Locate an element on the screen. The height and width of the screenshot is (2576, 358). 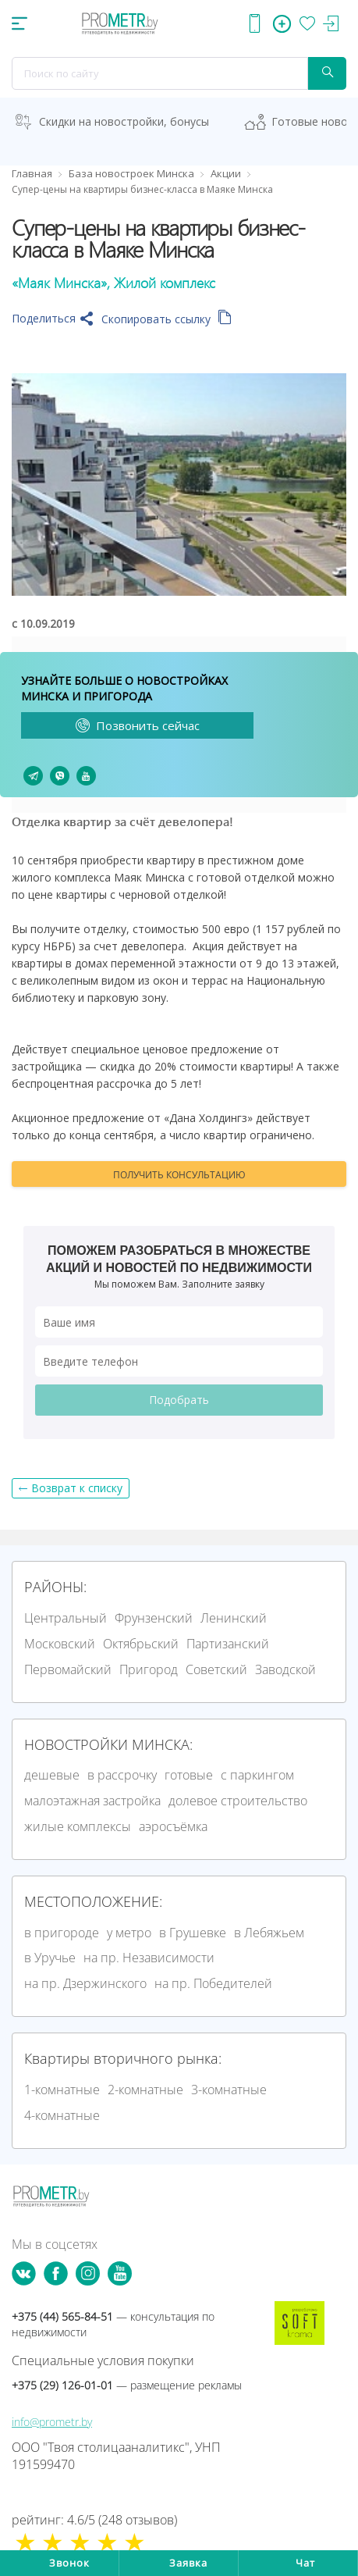
Центральный is located at coordinates (65, 1617).